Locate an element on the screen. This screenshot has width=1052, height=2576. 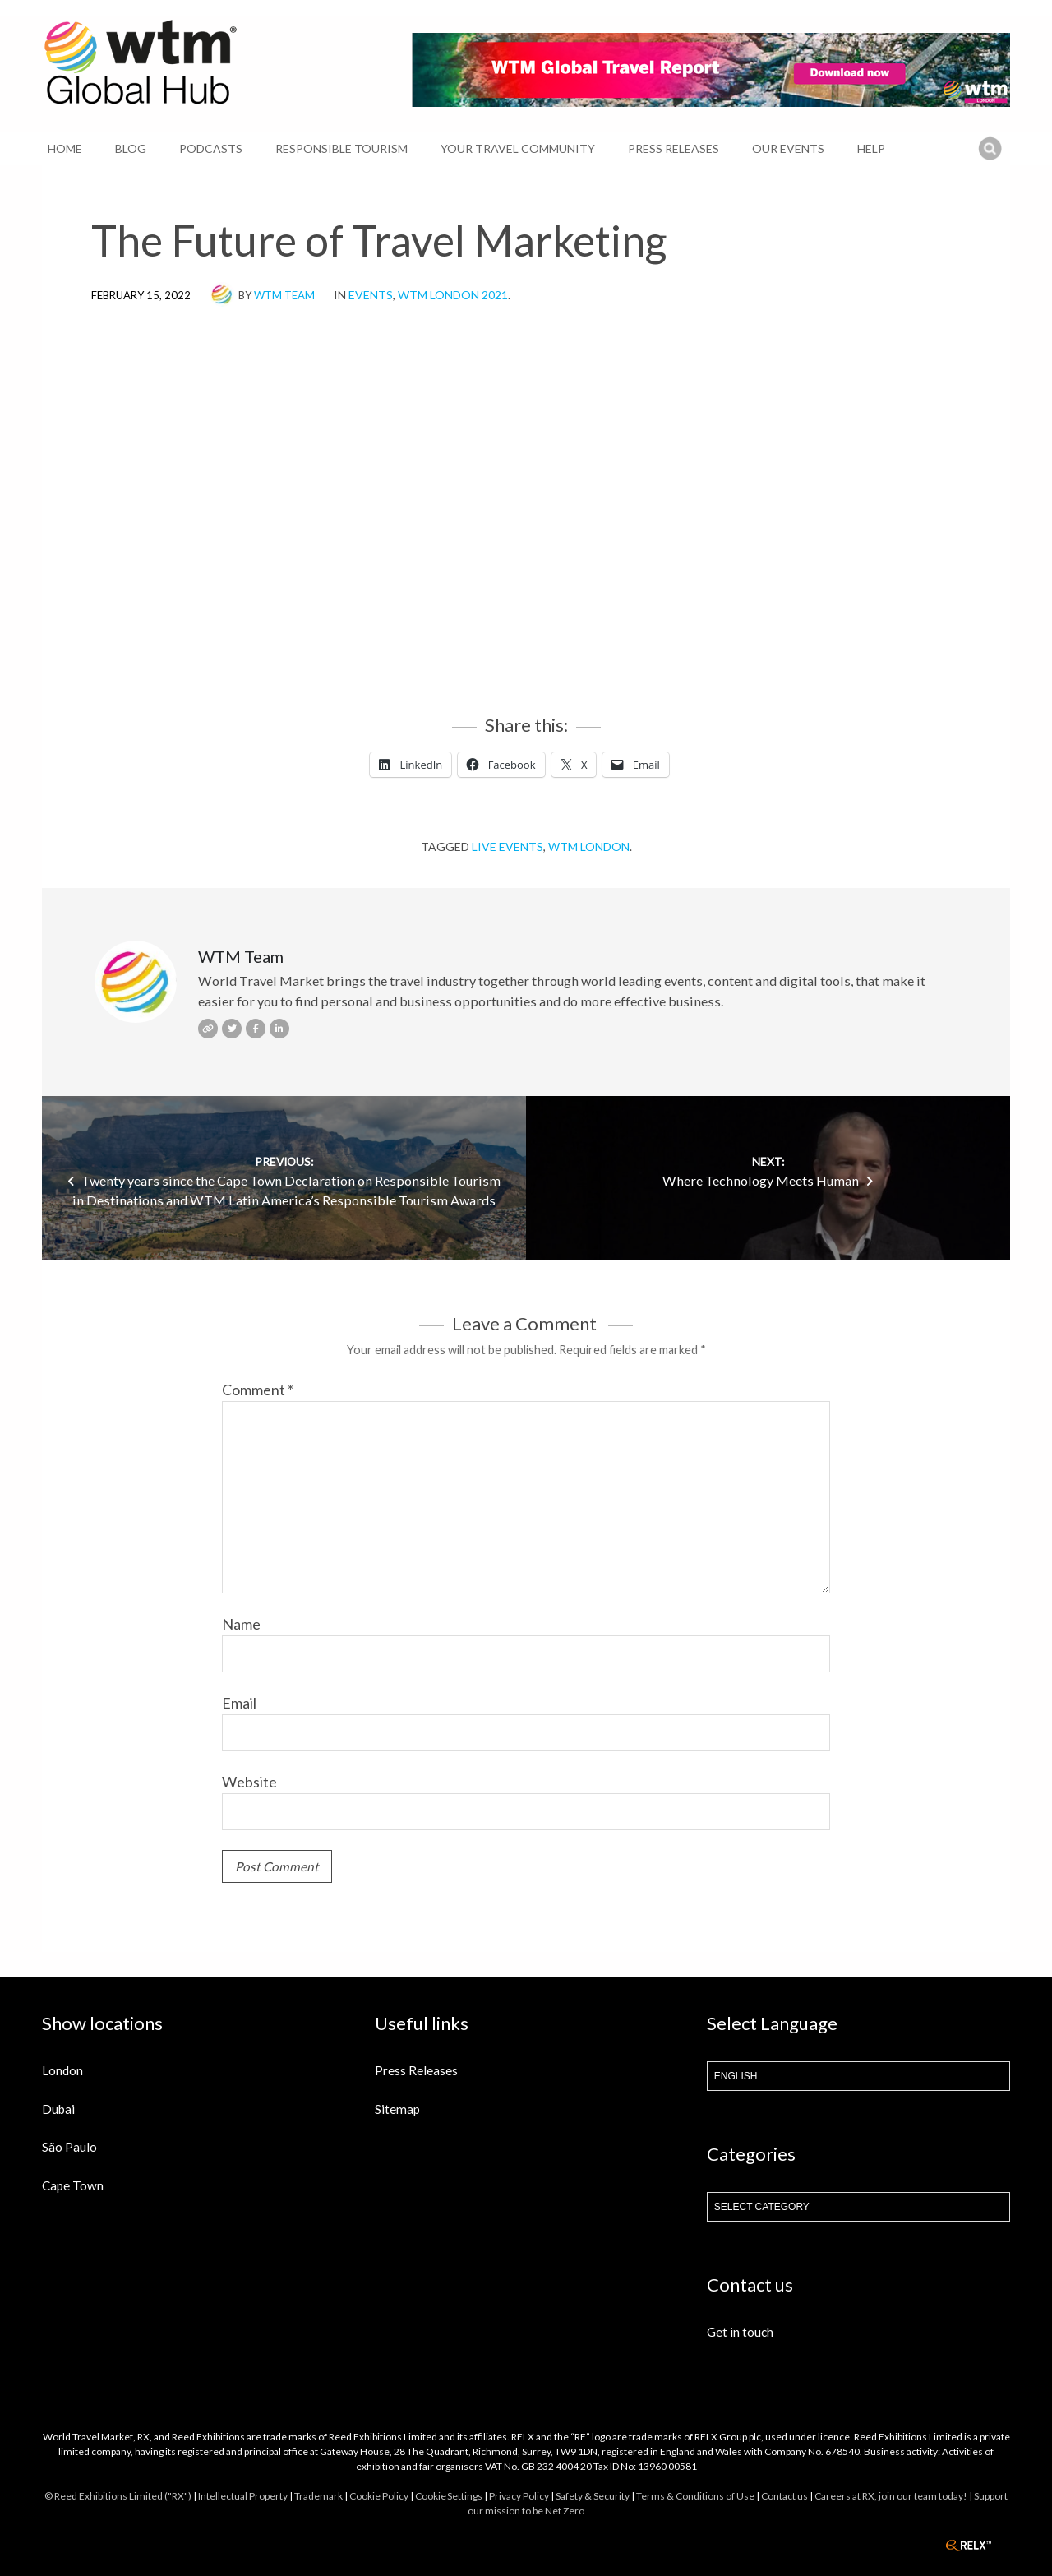
WTM London 2021 is located at coordinates (453, 295).